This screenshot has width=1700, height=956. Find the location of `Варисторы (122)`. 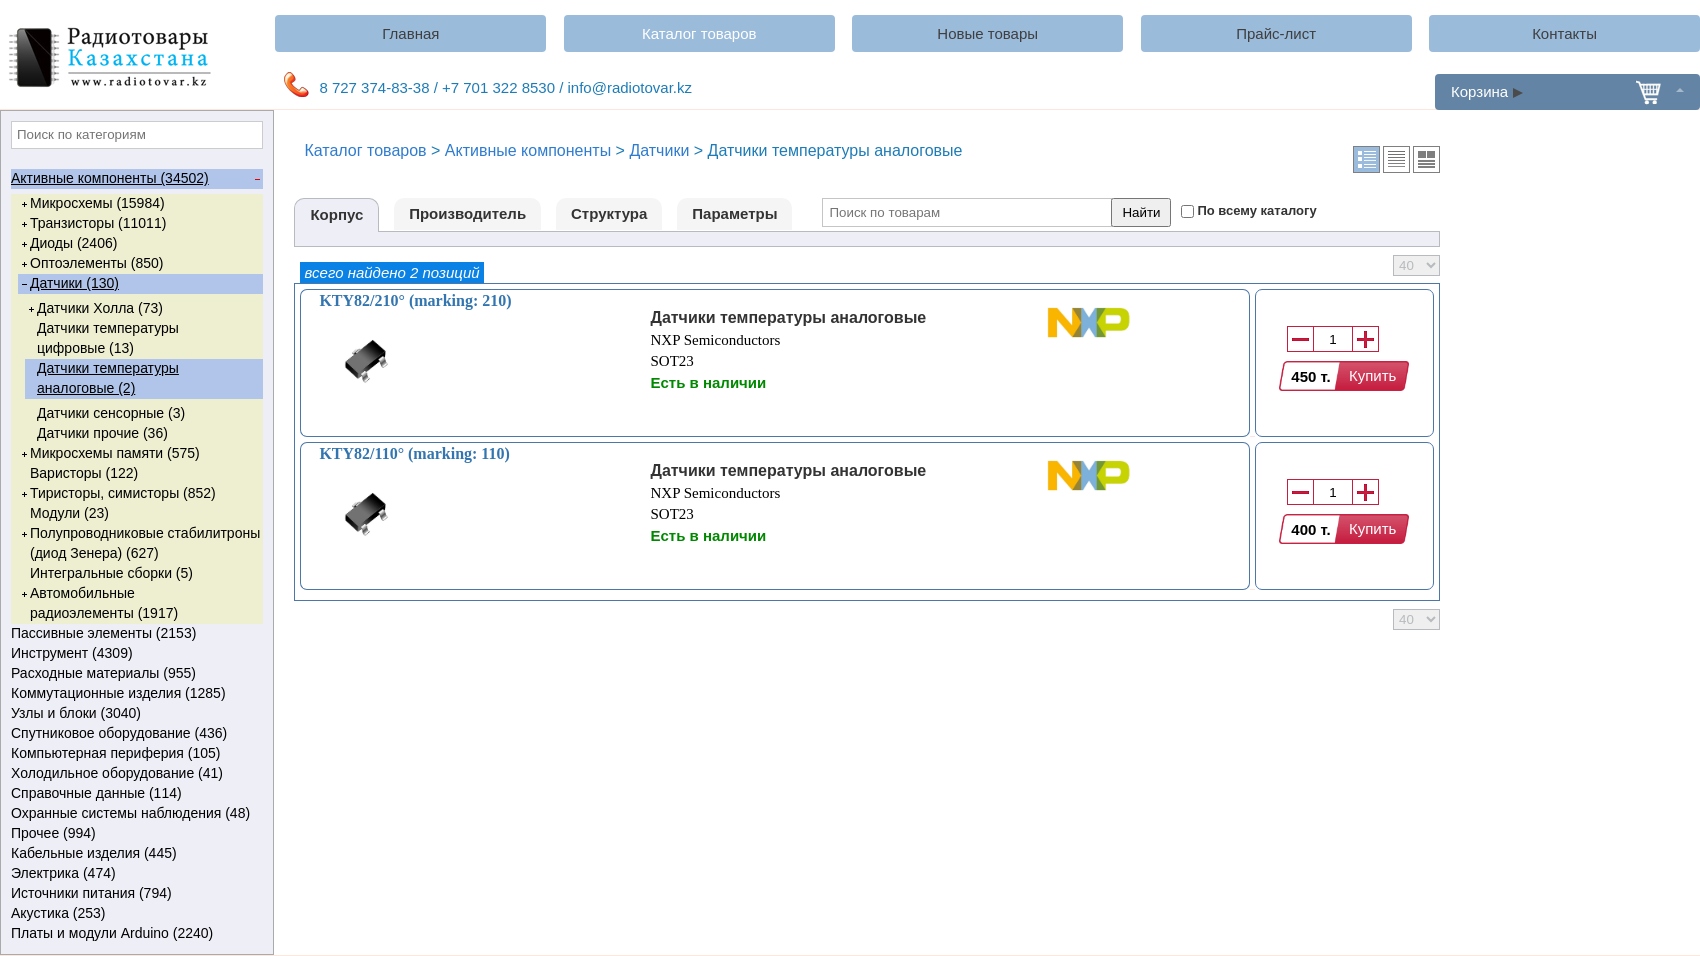

Варисторы (122) is located at coordinates (84, 473).